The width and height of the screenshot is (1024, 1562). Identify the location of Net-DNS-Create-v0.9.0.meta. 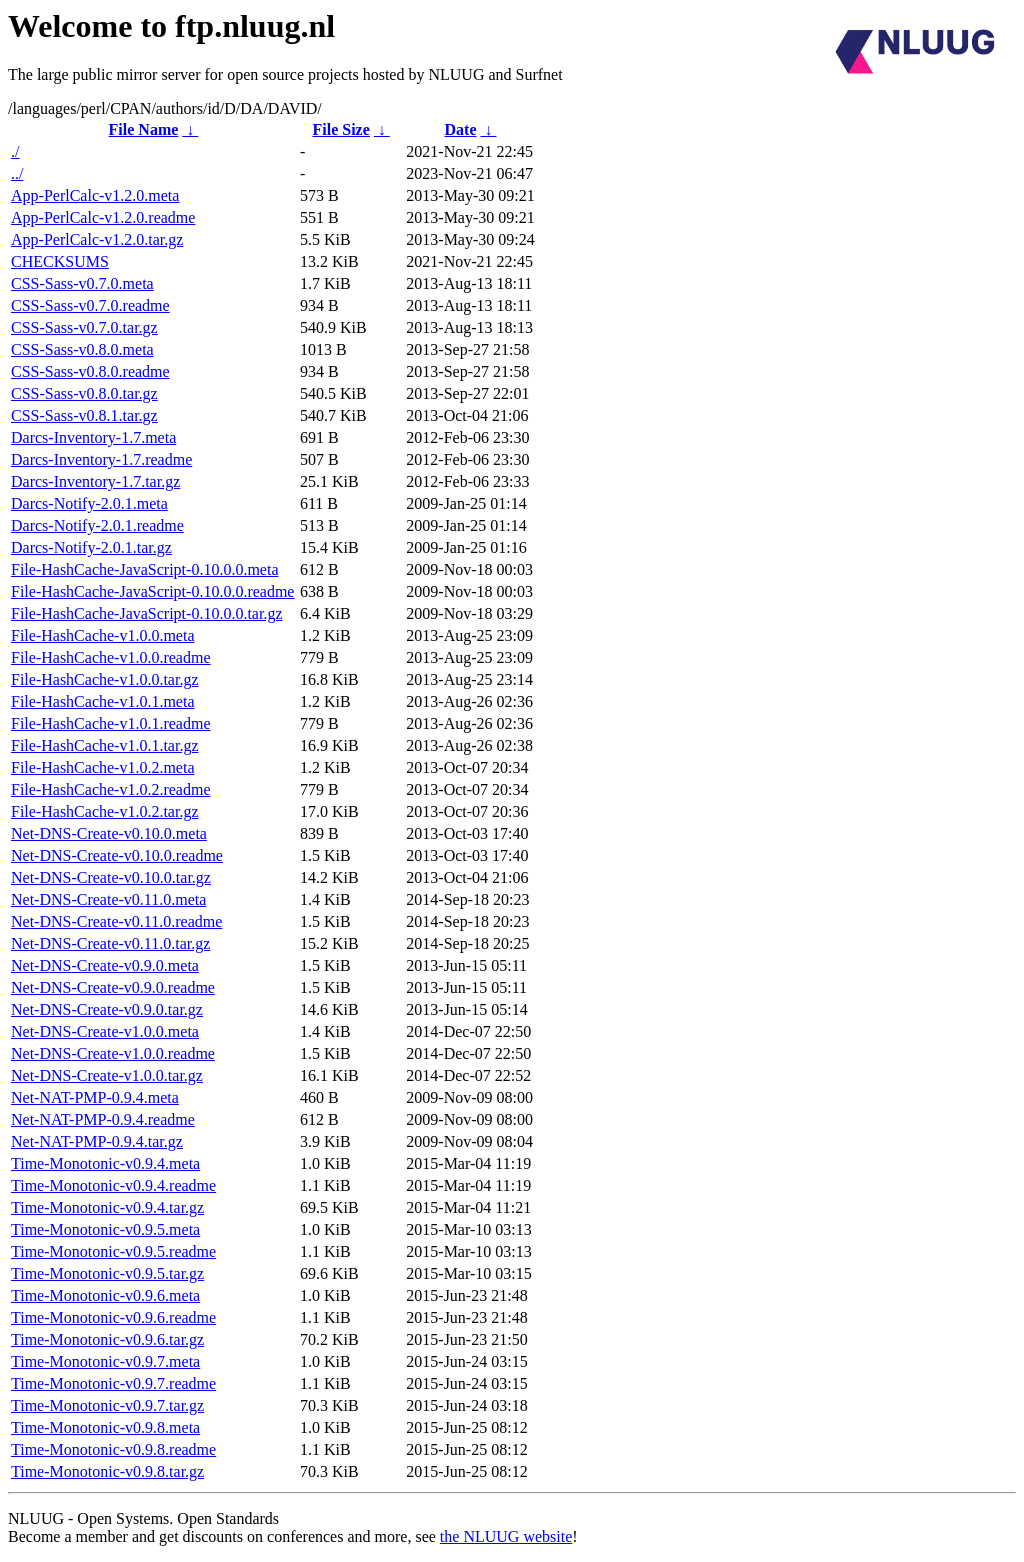
(105, 965).